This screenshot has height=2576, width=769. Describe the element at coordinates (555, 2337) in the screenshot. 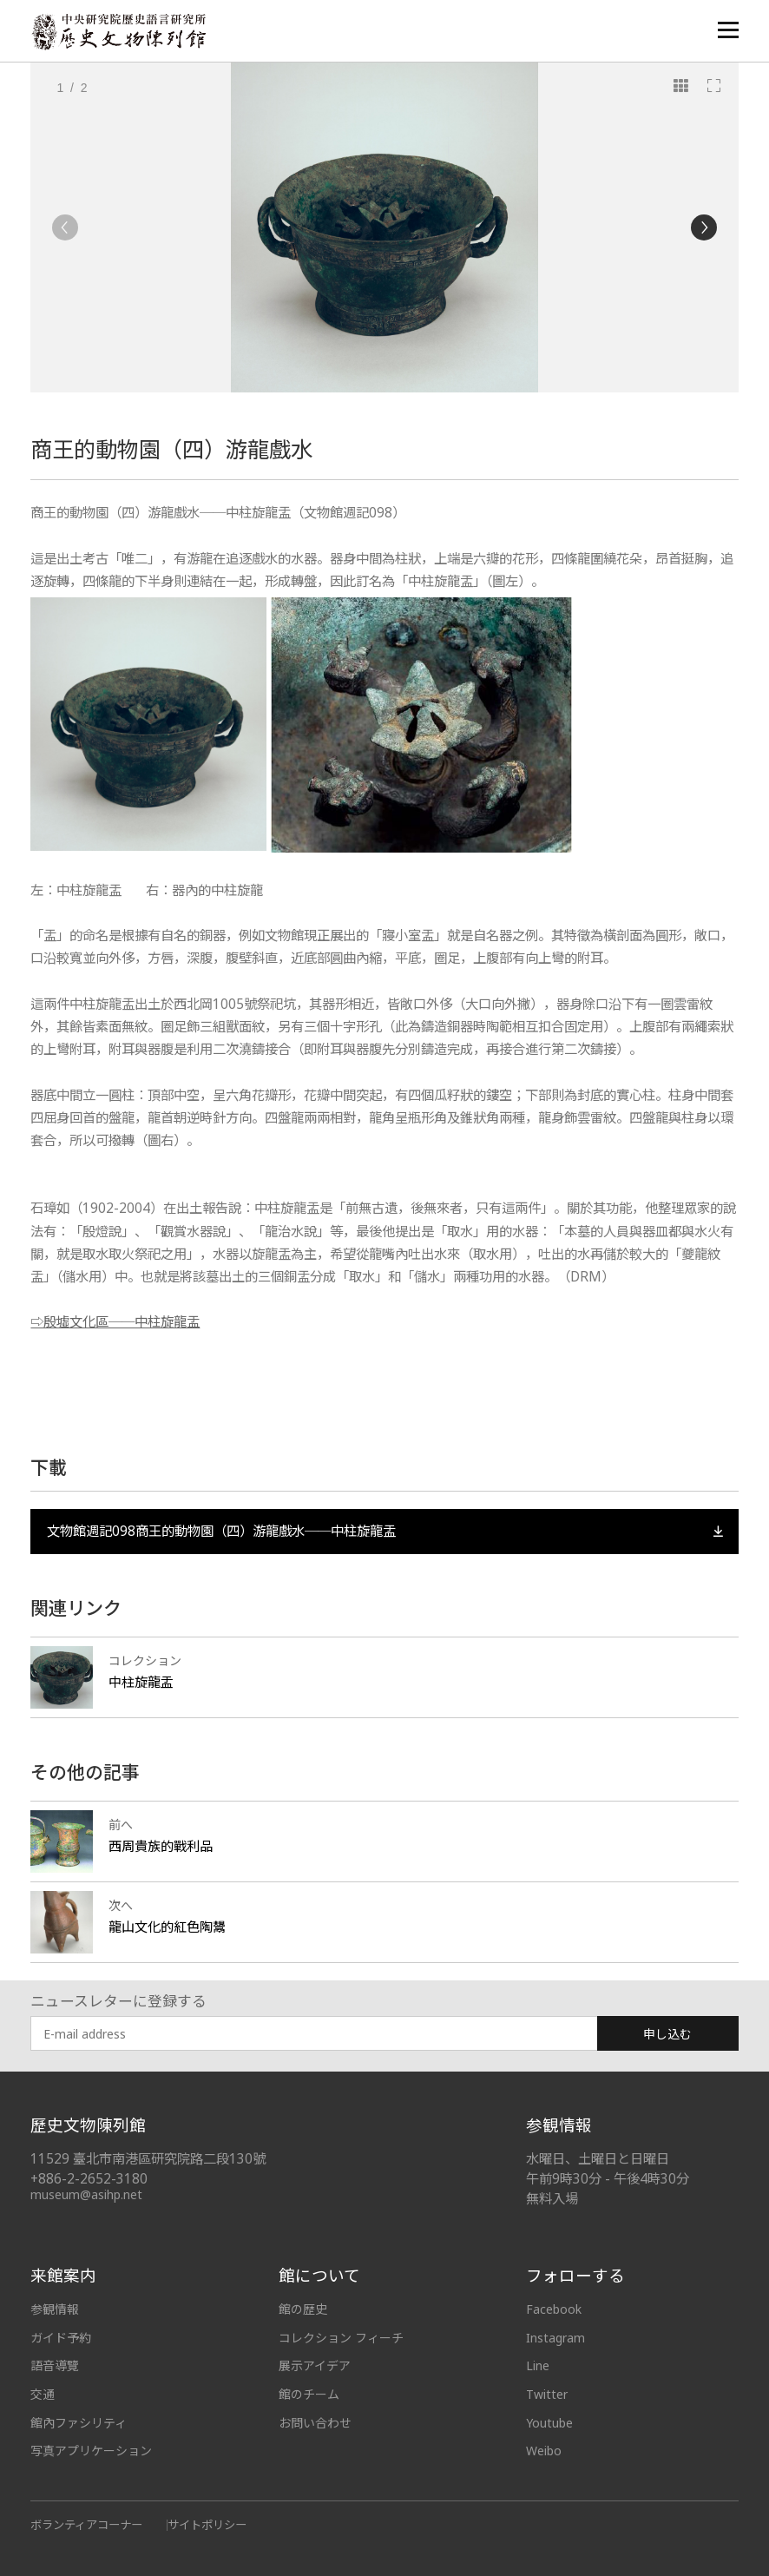

I see `Instagram` at that location.